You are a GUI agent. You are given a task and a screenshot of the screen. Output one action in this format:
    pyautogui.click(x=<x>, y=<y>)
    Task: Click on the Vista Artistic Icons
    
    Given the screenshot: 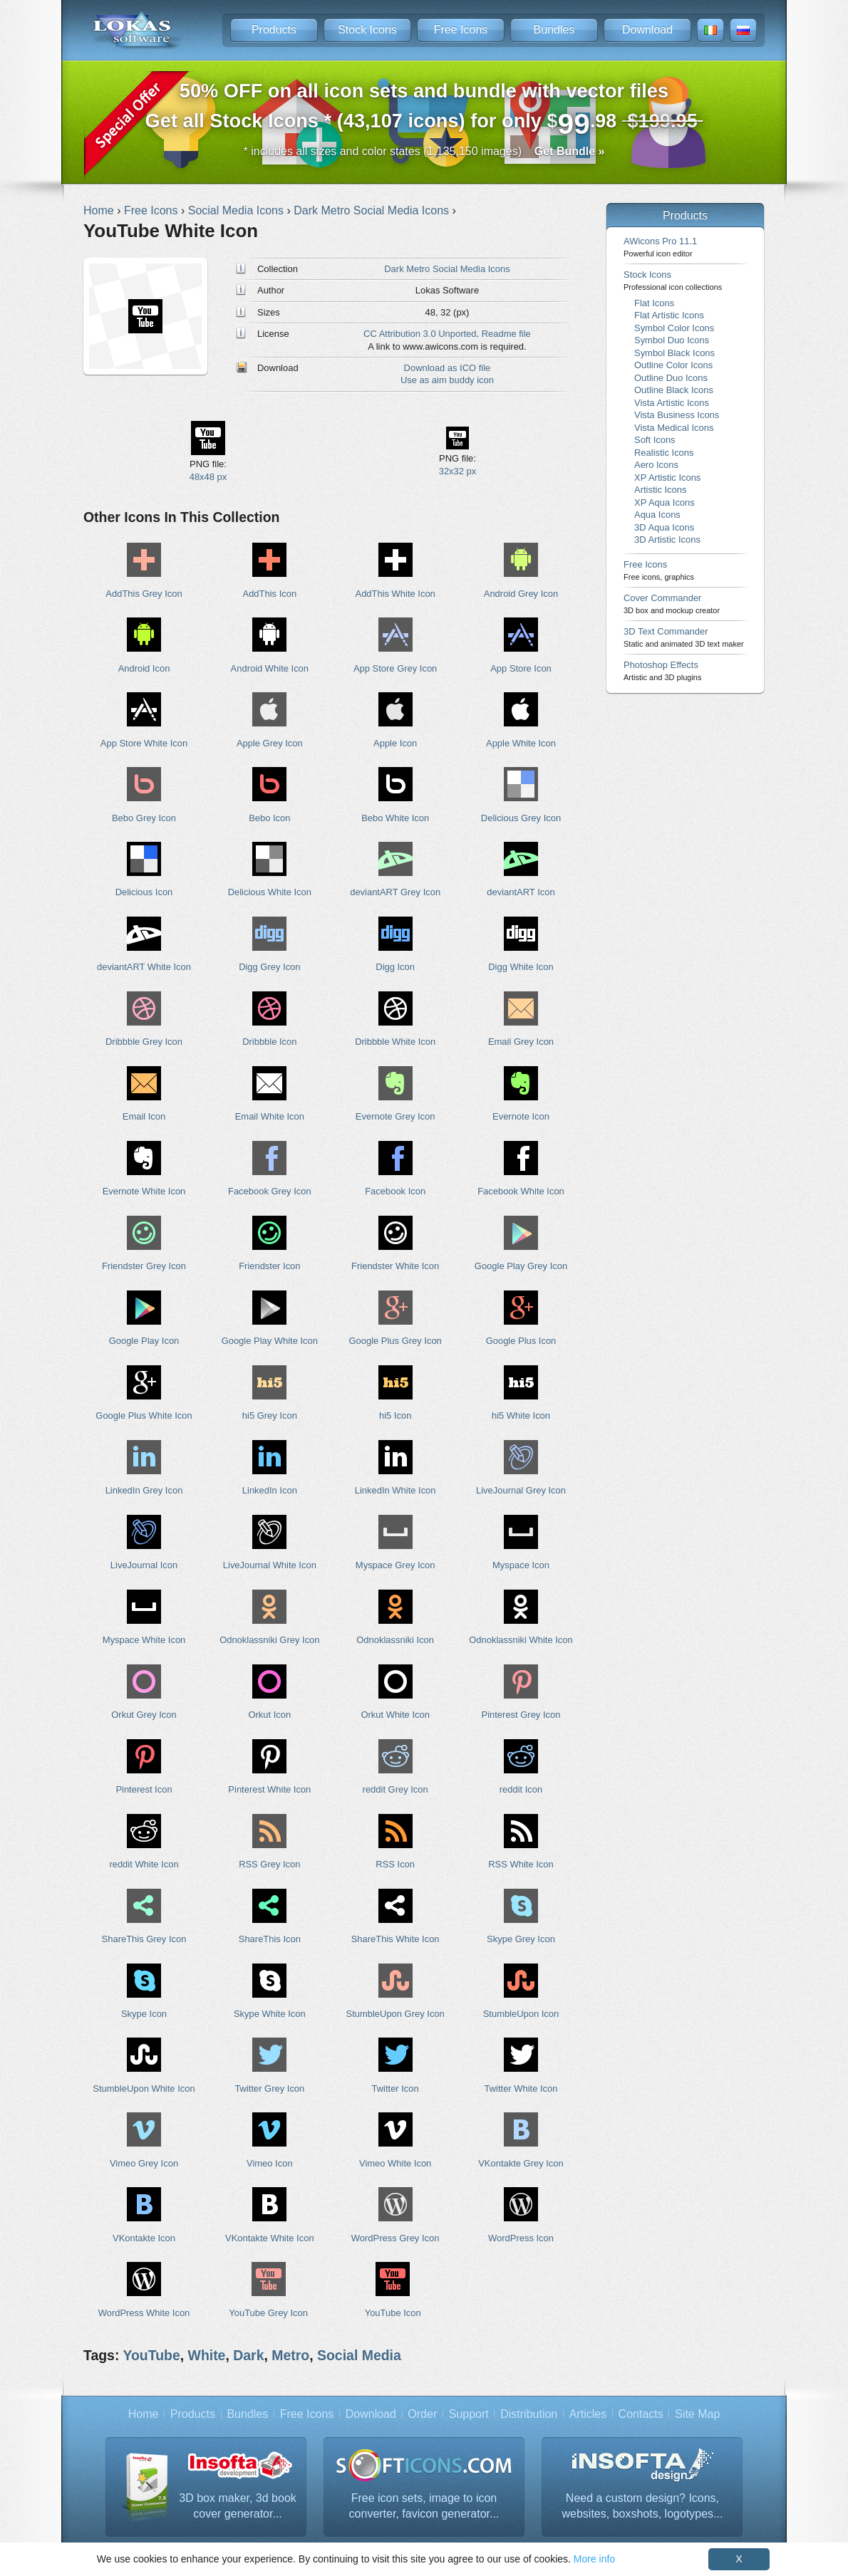 What is the action you would take?
    pyautogui.click(x=671, y=402)
    